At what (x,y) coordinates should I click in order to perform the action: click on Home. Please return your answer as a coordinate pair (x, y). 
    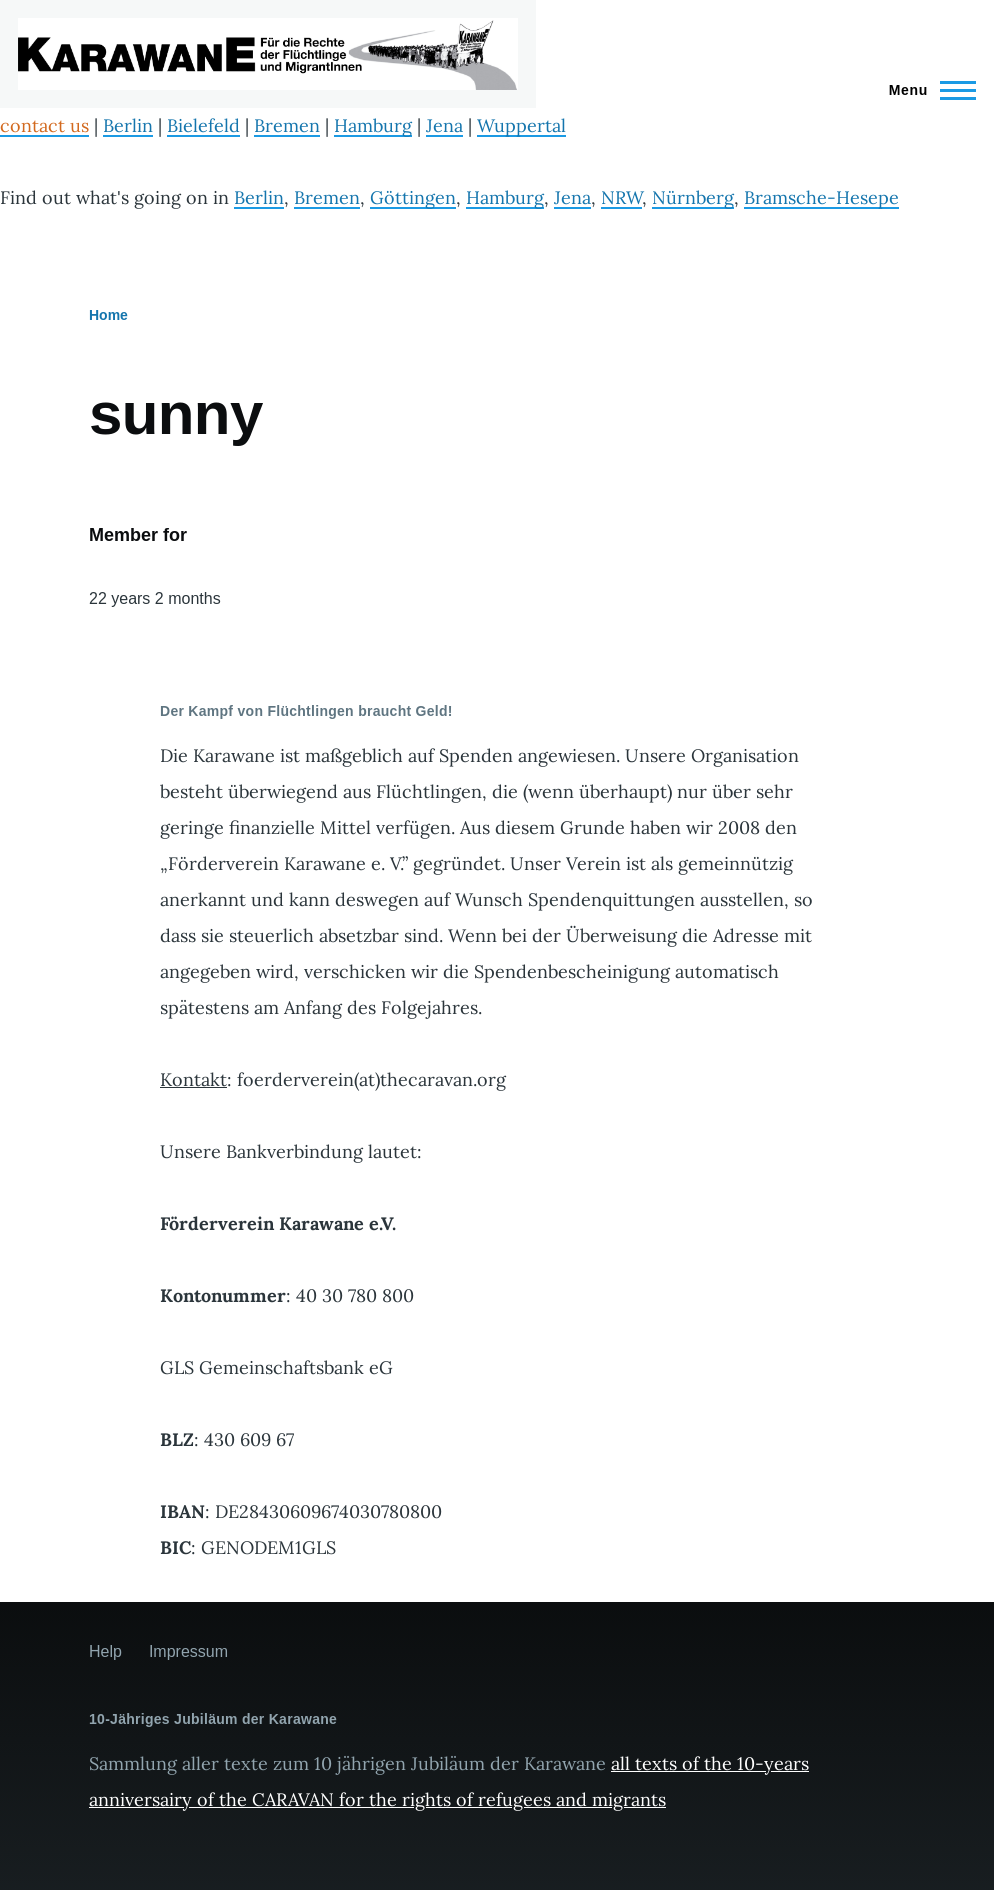
    Looking at the image, I should click on (108, 315).